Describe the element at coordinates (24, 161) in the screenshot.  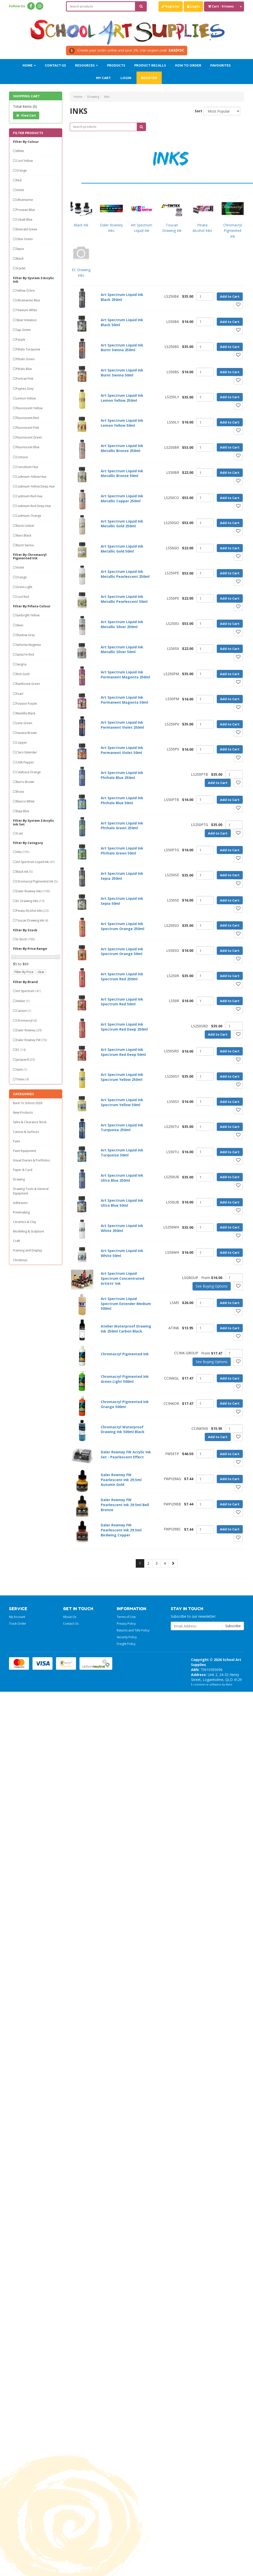
I see `Cool Yellow` at that location.